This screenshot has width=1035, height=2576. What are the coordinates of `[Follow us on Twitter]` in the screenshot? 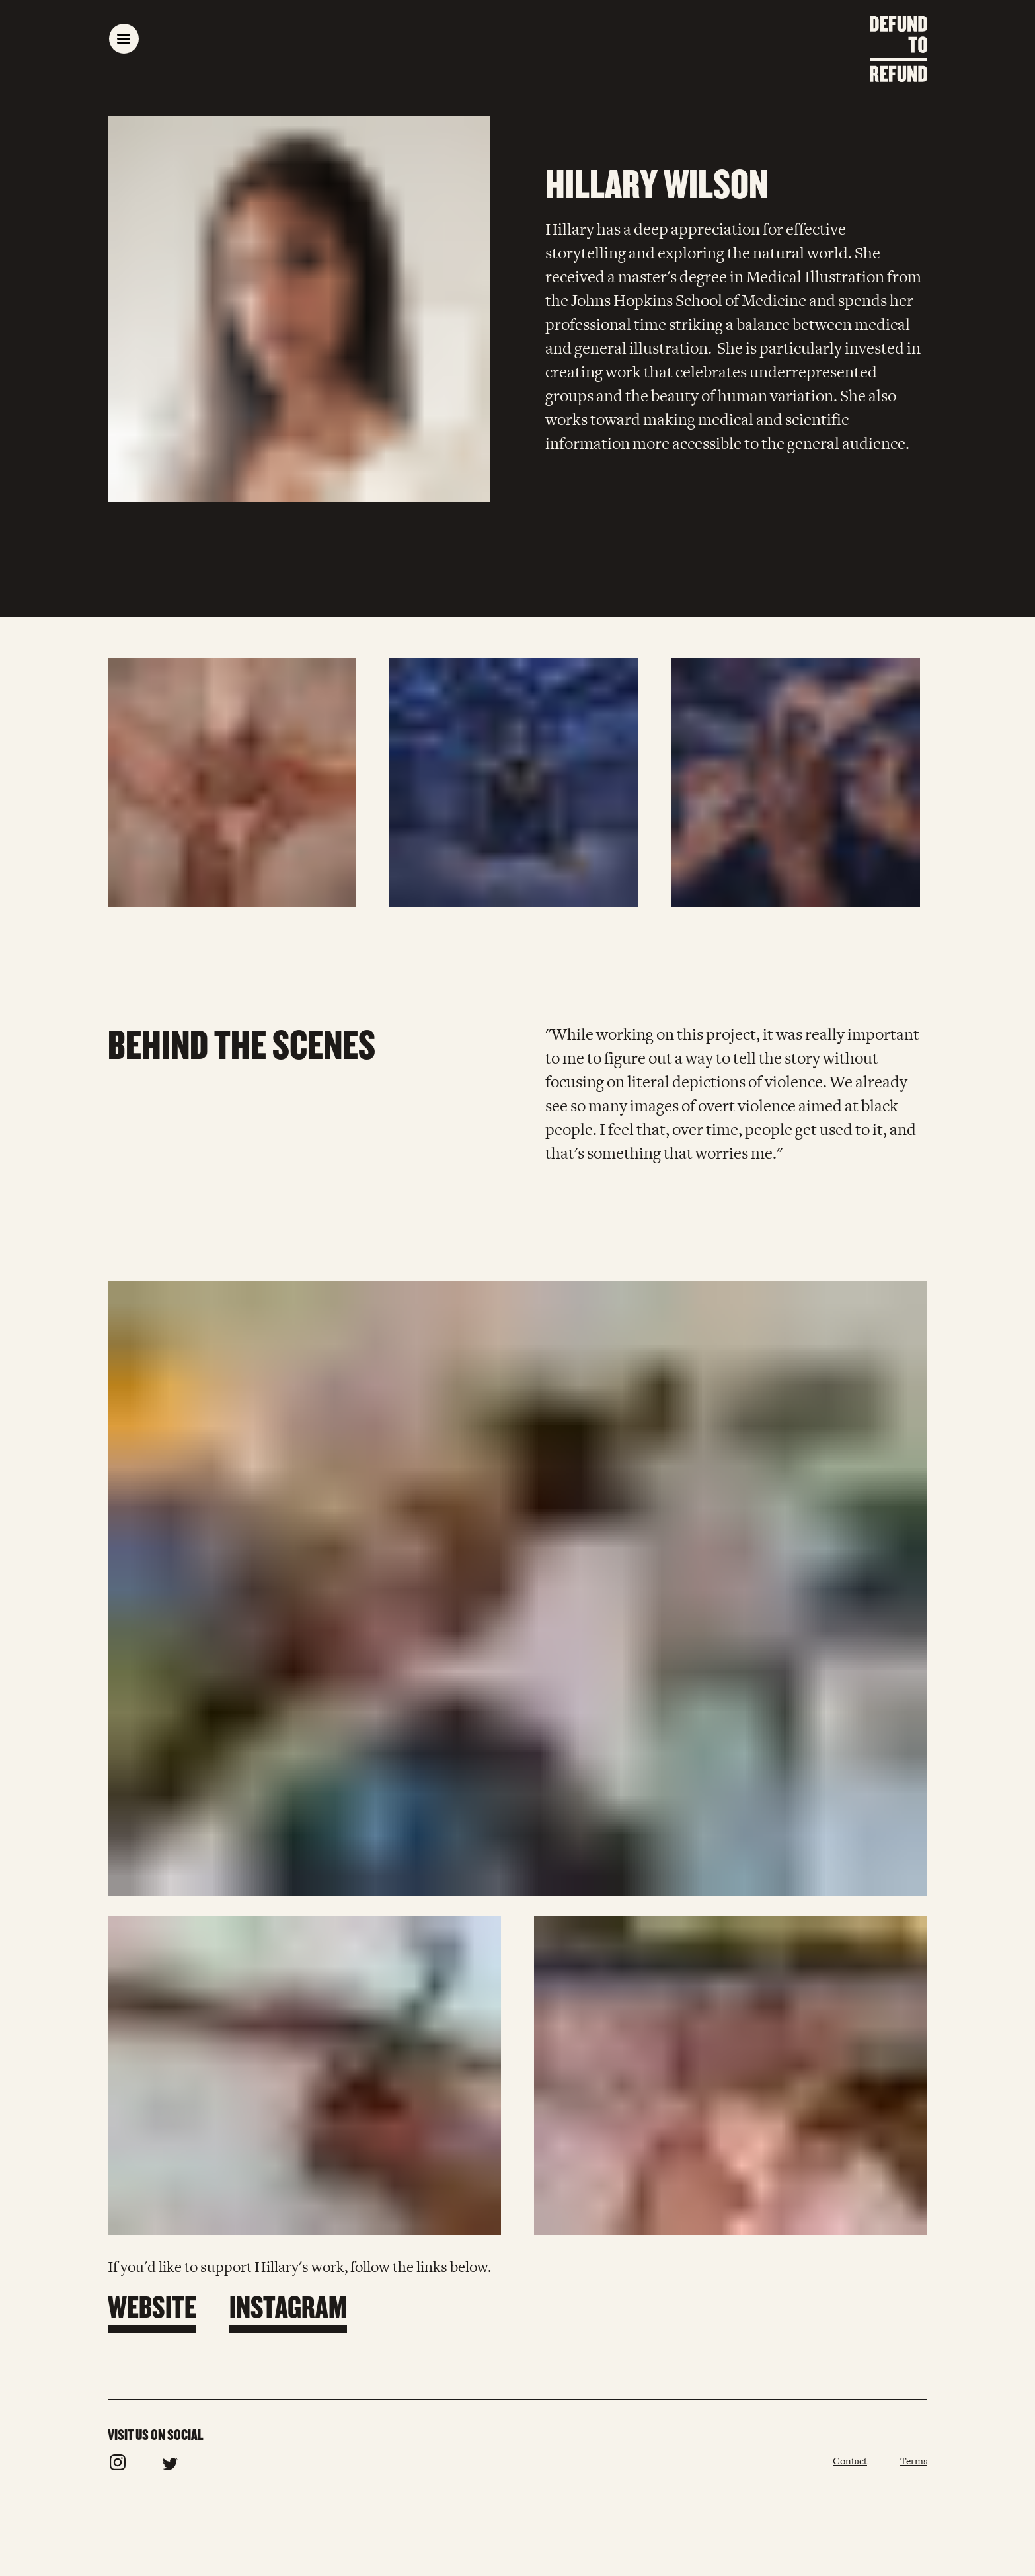 It's located at (170, 2467).